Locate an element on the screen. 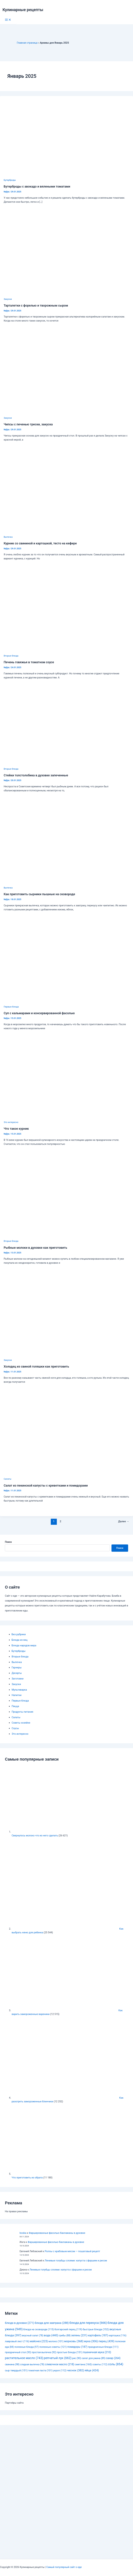 The image size is (133, 2576). [Read: Суп с кальмарами и консервированной фасолью] is located at coordinates (66, 1002).